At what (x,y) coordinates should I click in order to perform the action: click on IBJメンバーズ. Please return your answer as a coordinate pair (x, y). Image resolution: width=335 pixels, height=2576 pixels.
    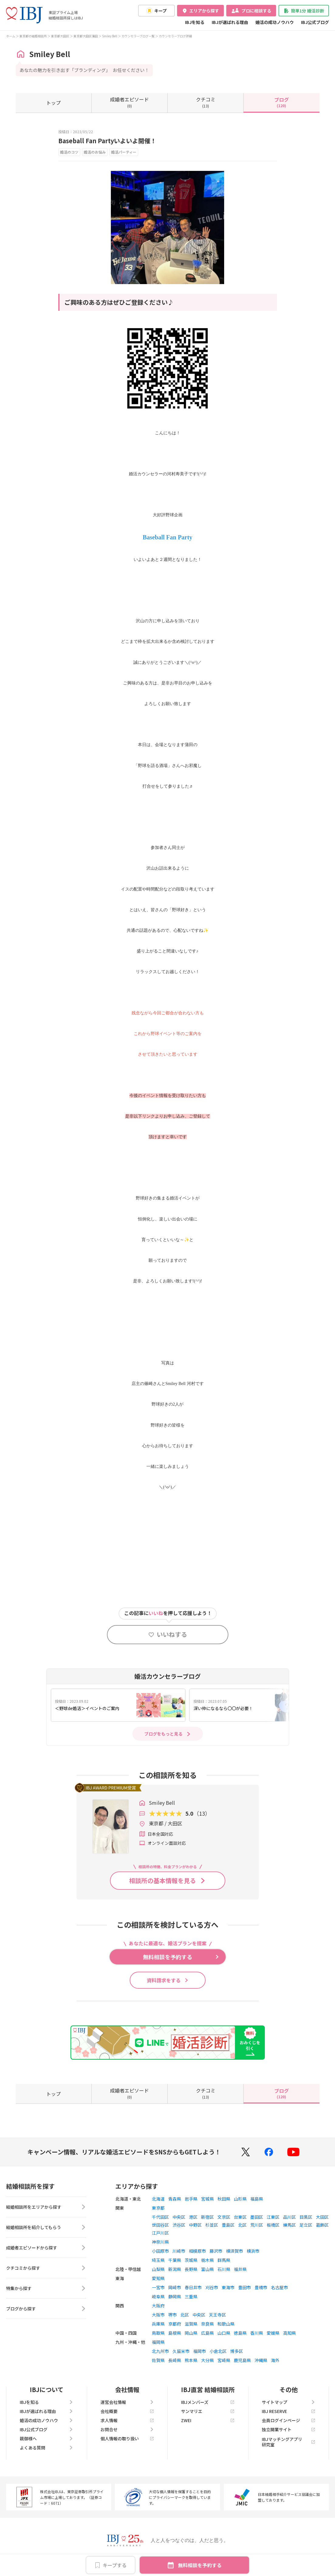
    Looking at the image, I should click on (207, 2402).